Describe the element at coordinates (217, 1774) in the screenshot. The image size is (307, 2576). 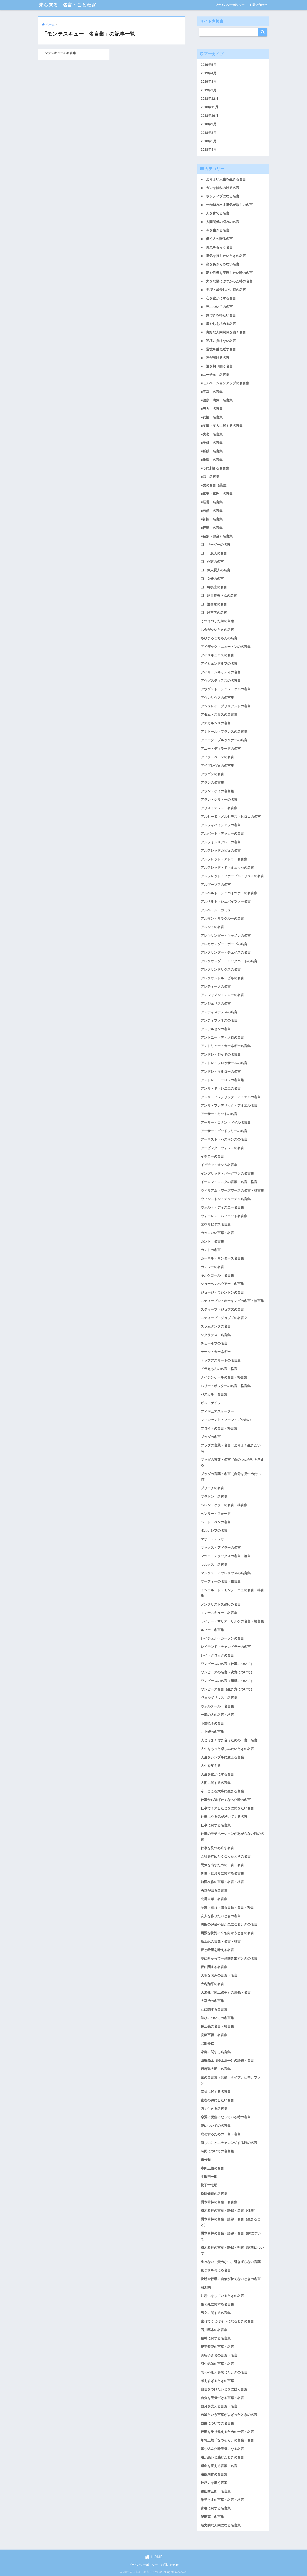
I see `人生を豊かにする名言` at that location.